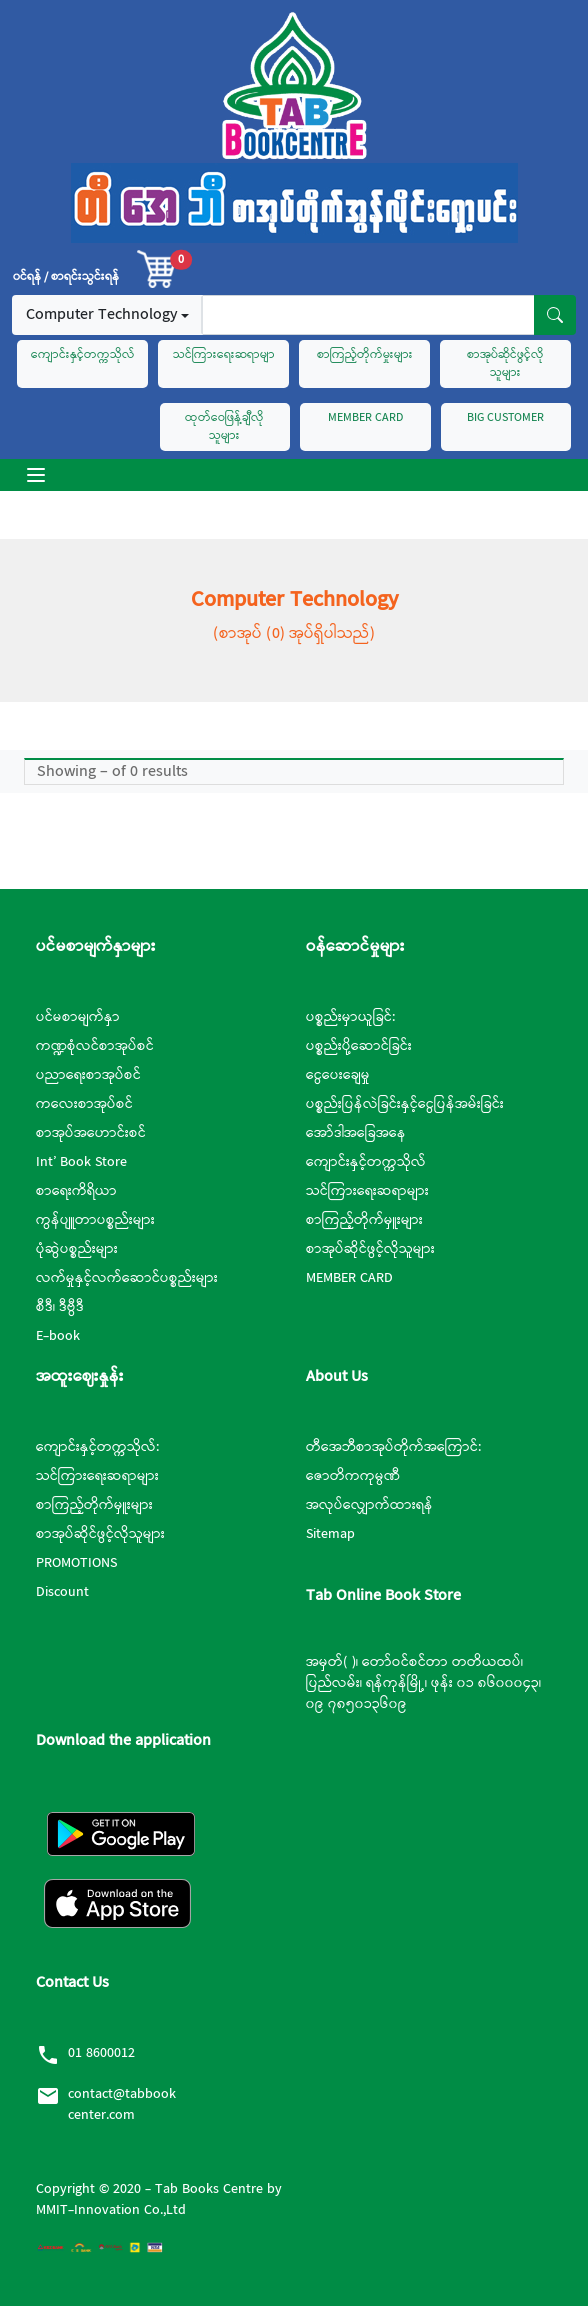 Image resolution: width=588 pixels, height=2306 pixels. What do you see at coordinates (84, 1104) in the screenshot?
I see `ကလေးစာအုပ်စင်` at bounding box center [84, 1104].